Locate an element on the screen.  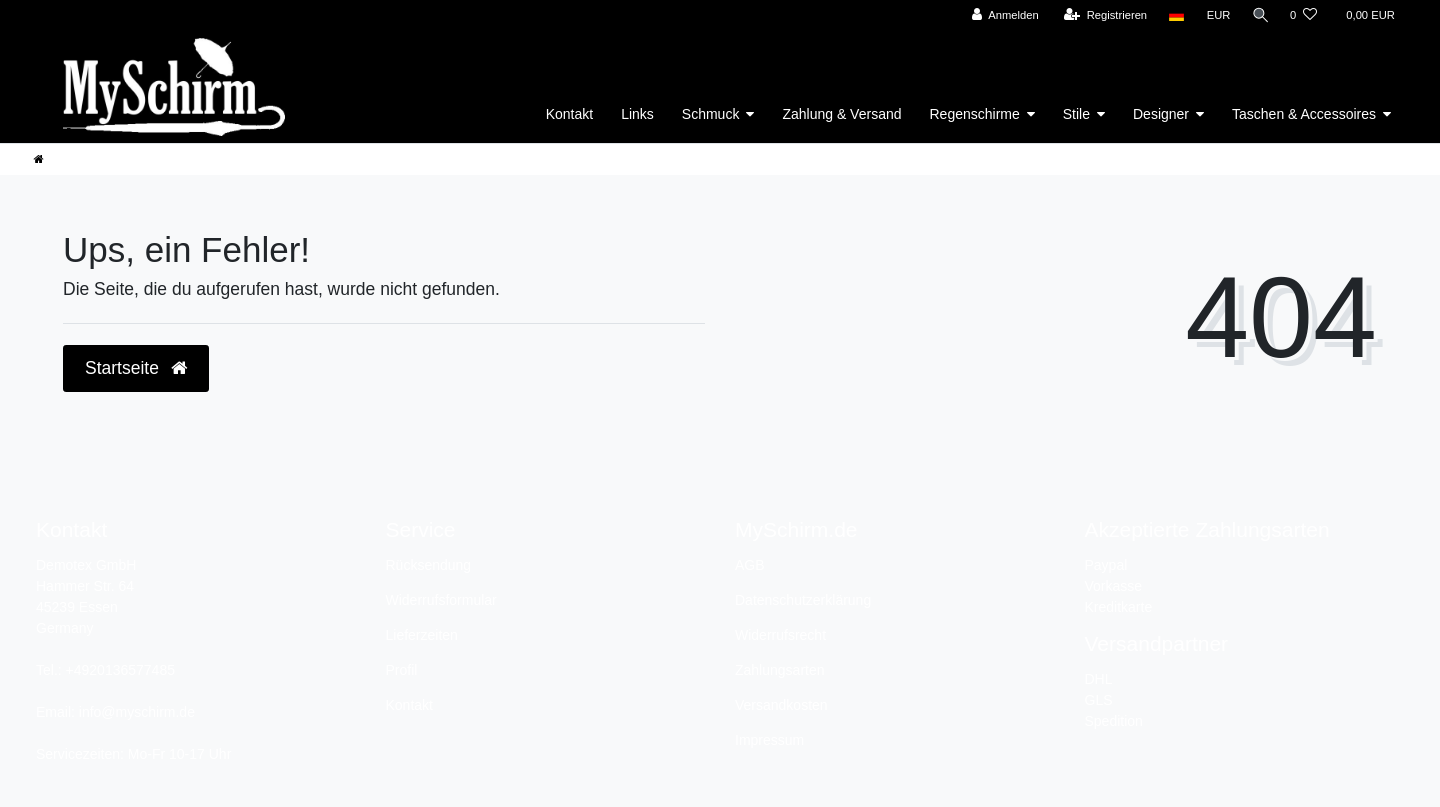
Links is located at coordinates (637, 114).